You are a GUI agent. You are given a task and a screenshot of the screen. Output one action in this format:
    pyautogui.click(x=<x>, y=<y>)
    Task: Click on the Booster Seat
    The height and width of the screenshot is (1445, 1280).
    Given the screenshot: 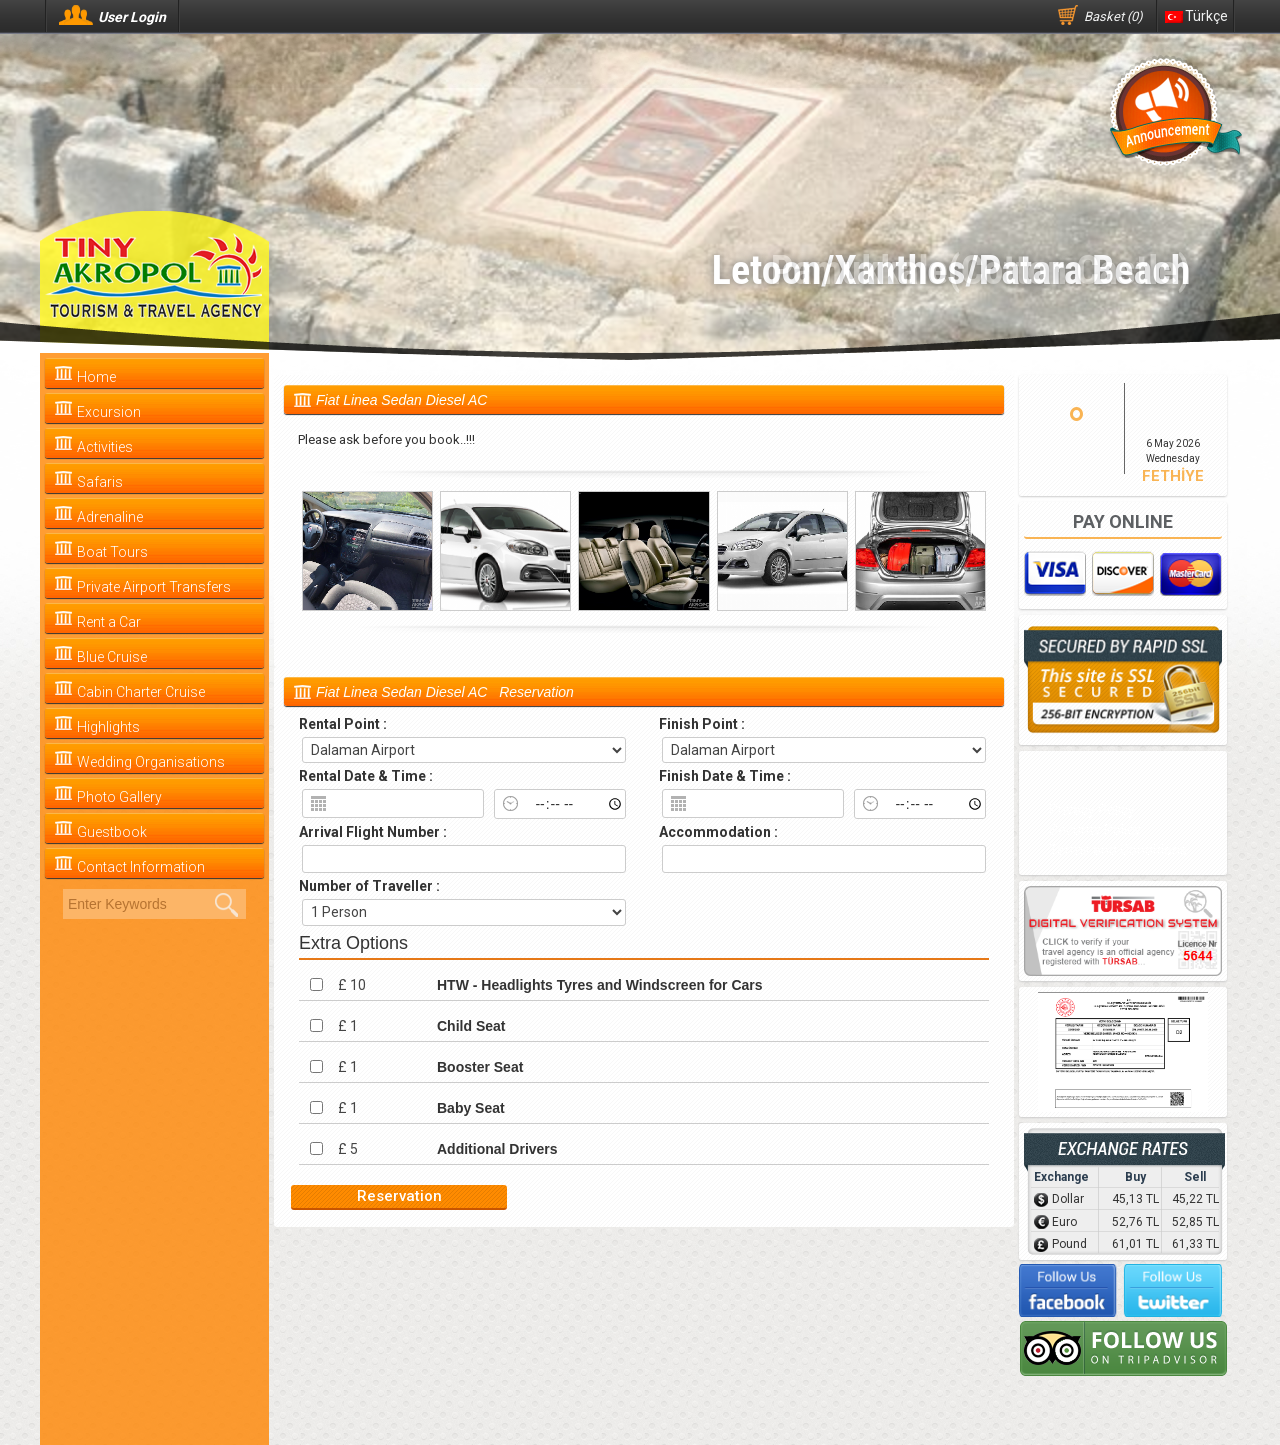 What is the action you would take?
    pyautogui.click(x=480, y=1067)
    